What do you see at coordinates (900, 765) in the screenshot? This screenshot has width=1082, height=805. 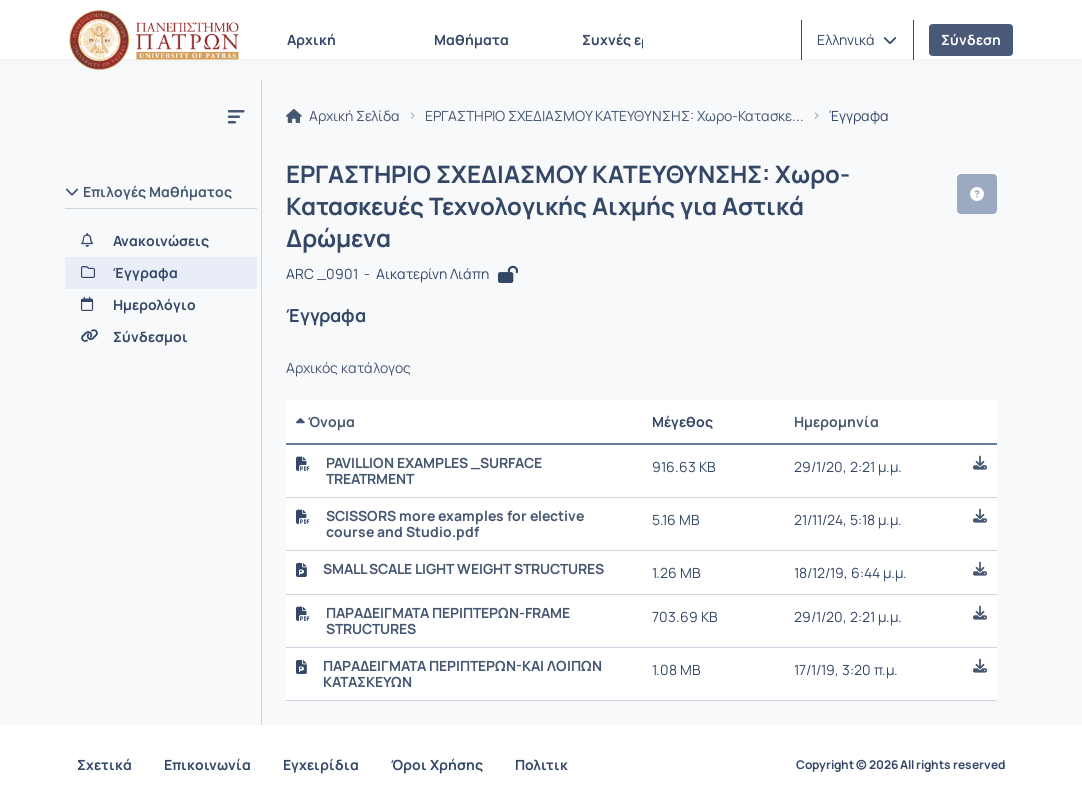 I see `Copyright © 2026 All rights reserved` at bounding box center [900, 765].